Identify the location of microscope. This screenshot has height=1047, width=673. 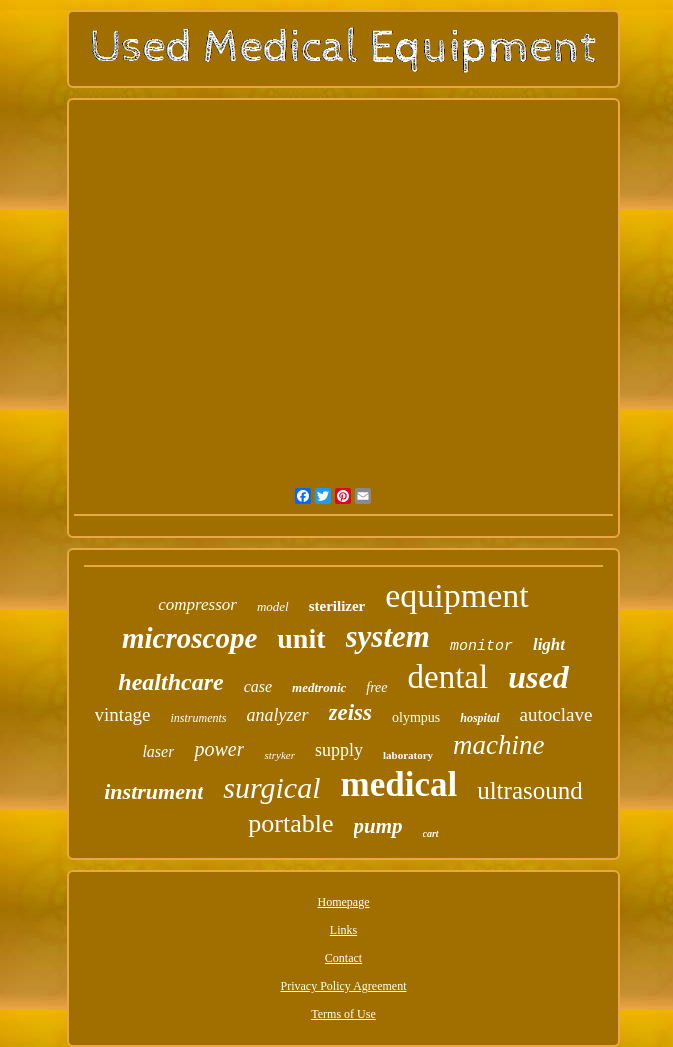
(189, 638).